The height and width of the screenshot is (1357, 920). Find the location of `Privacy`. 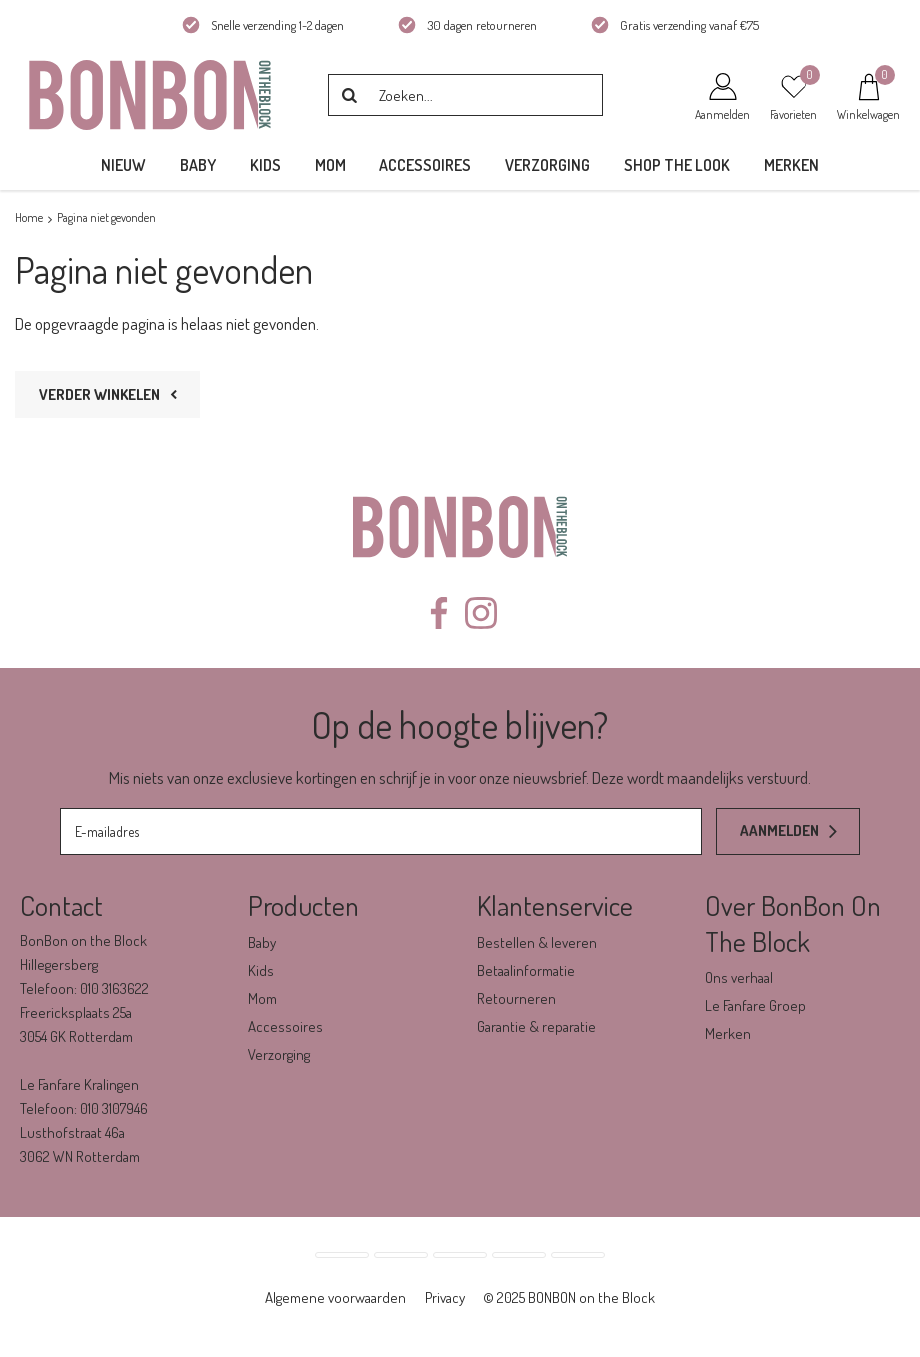

Privacy is located at coordinates (445, 1297).